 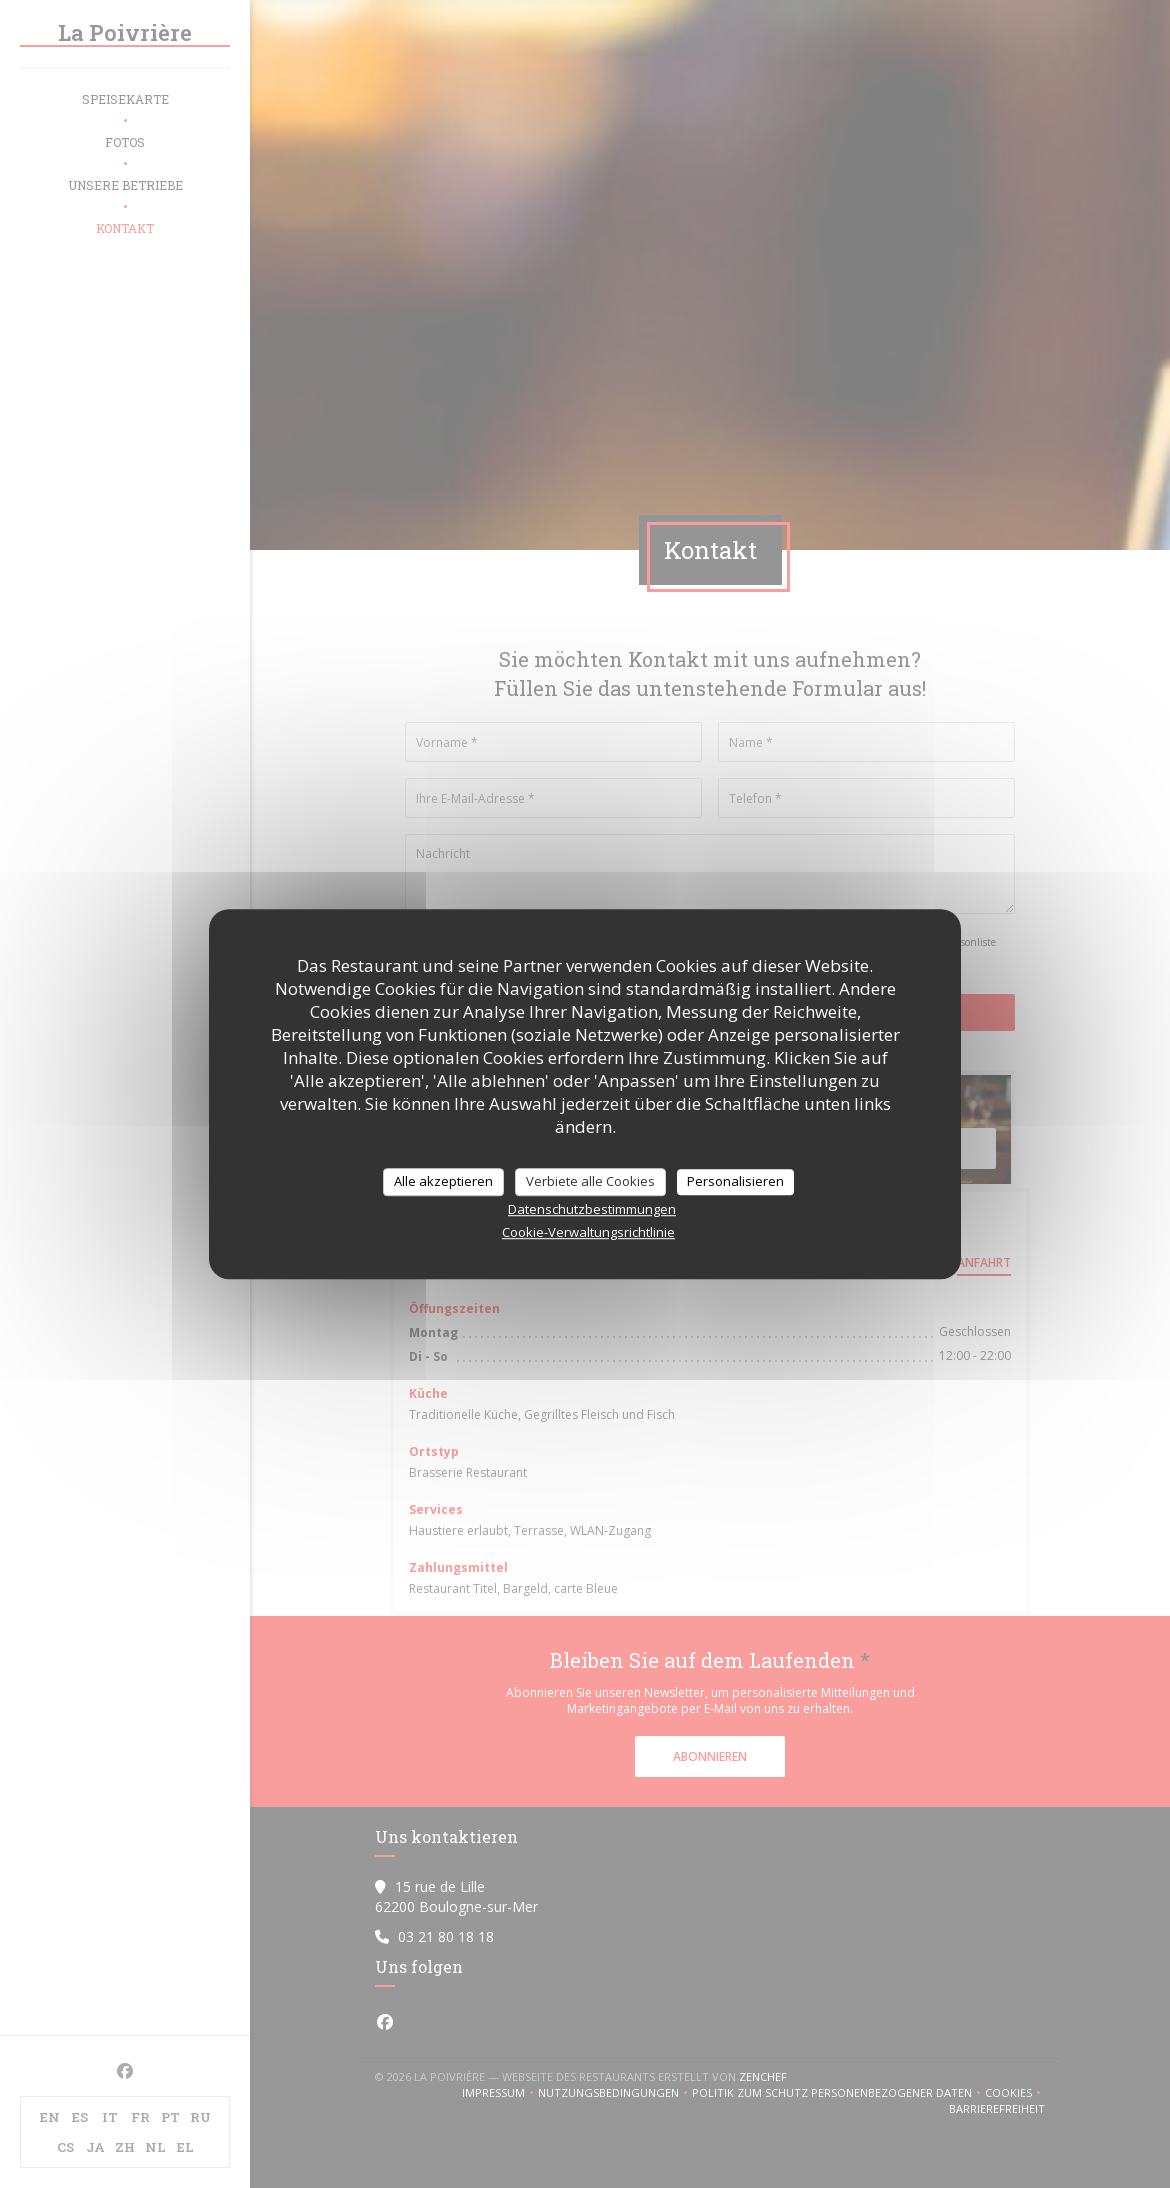 What do you see at coordinates (735, 1181) in the screenshot?
I see `Personalisieren [Personalisieren (modales Fenster)]` at bounding box center [735, 1181].